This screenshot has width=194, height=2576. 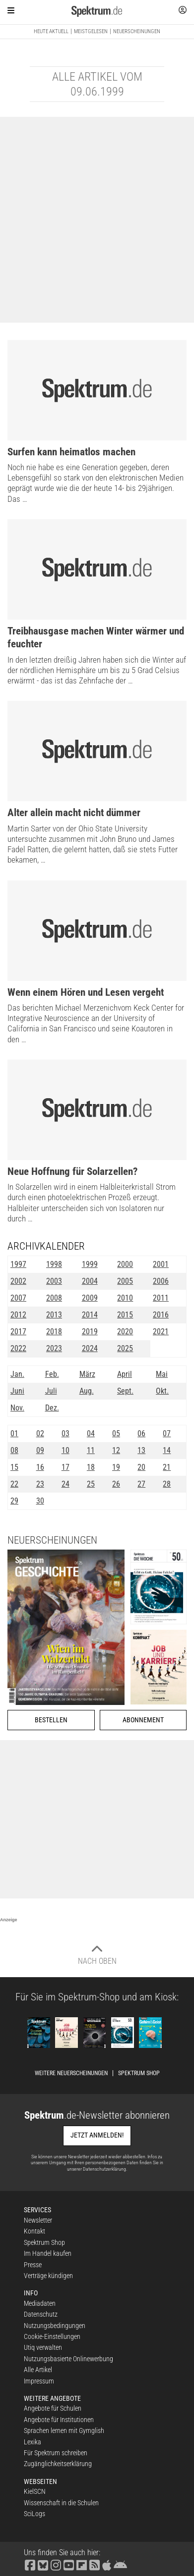 I want to click on 13, so click(x=141, y=1450).